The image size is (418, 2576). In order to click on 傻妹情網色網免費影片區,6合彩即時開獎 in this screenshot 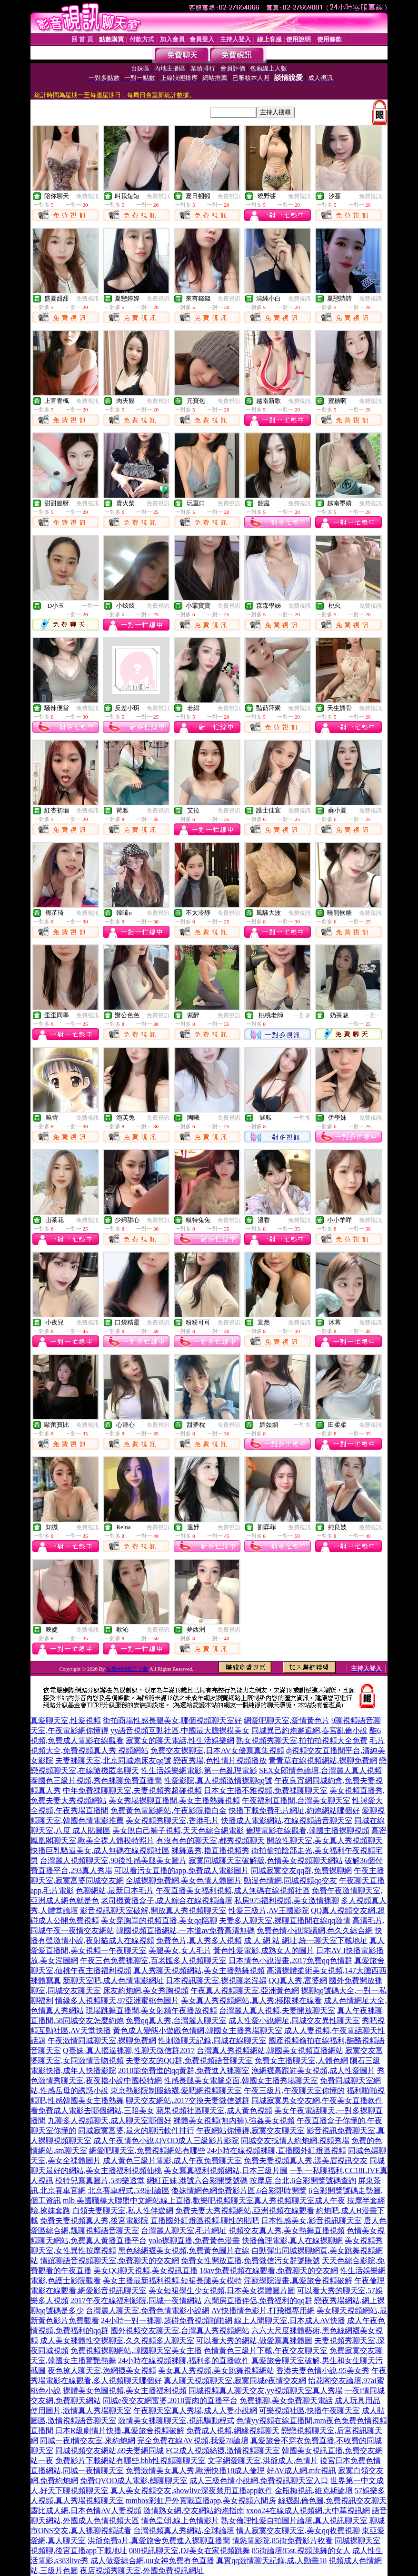, I will do `click(239, 2190)`.